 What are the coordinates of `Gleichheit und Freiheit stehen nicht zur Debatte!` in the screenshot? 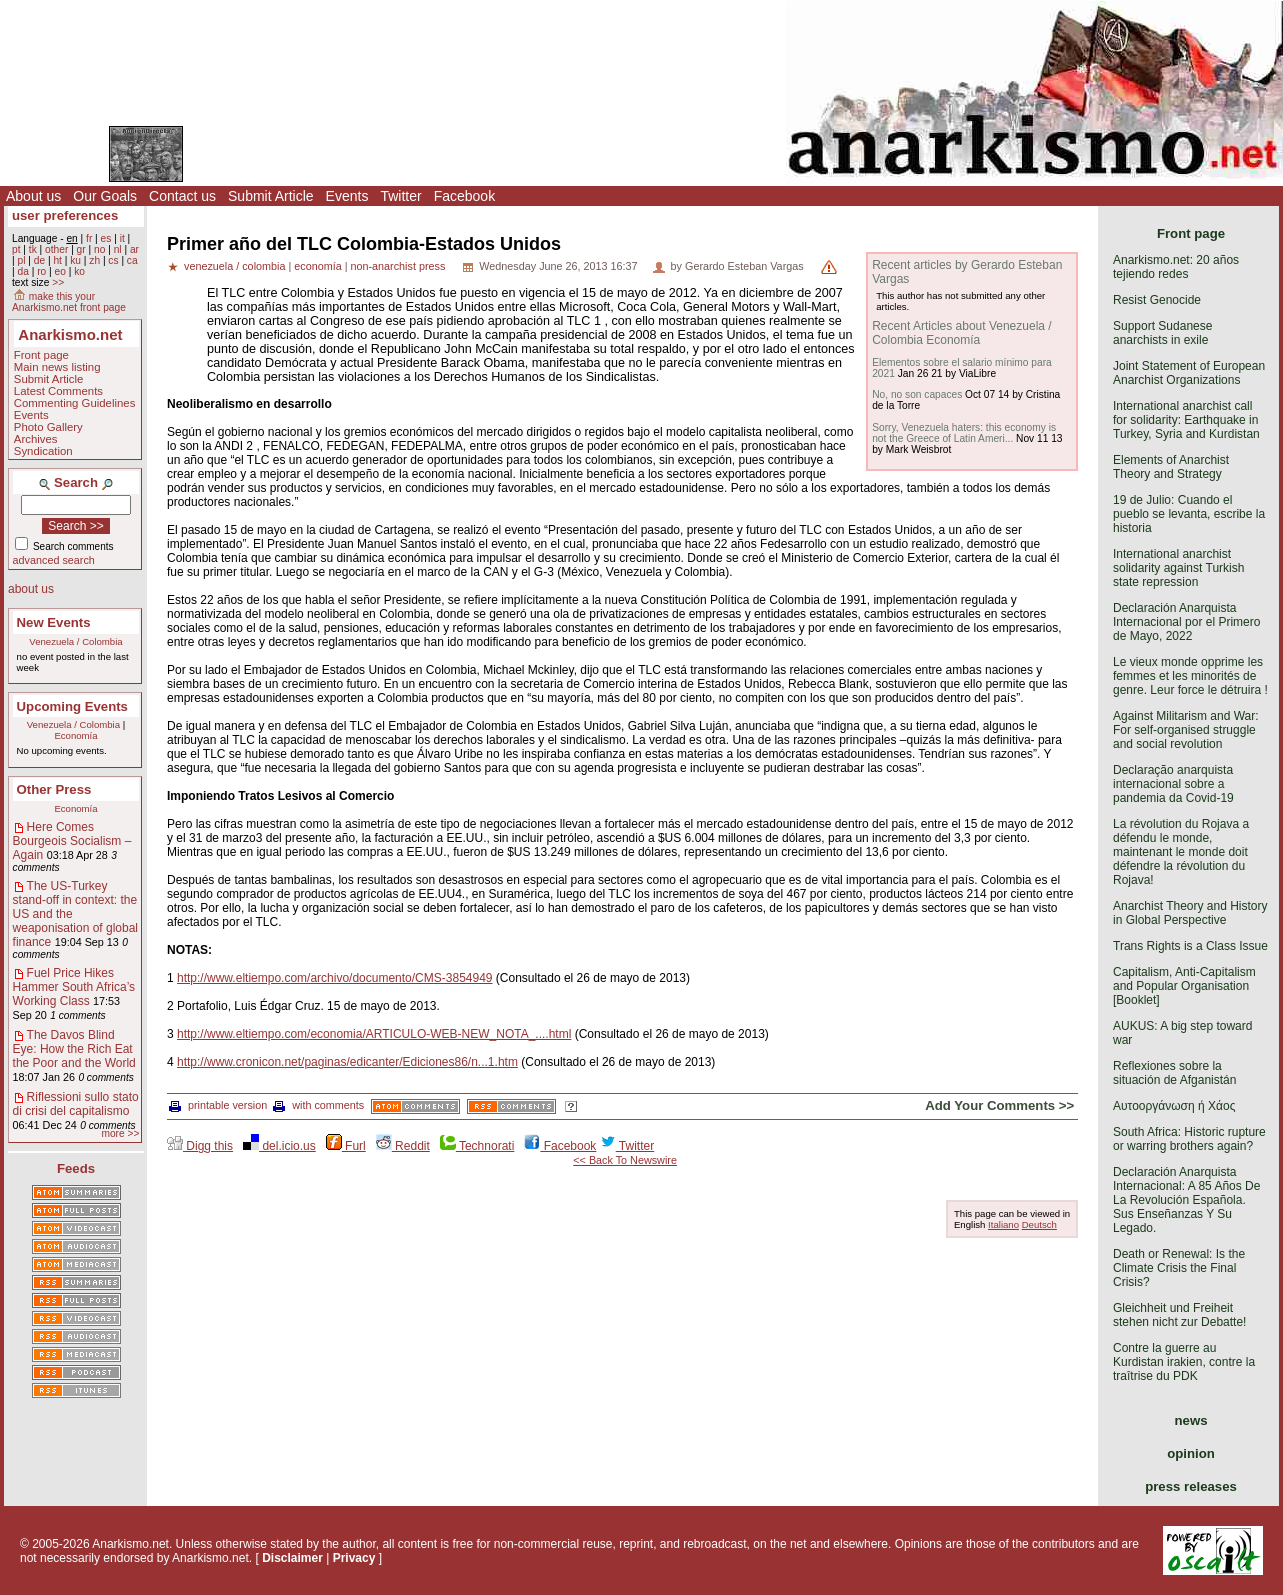 It's located at (1179, 1315).